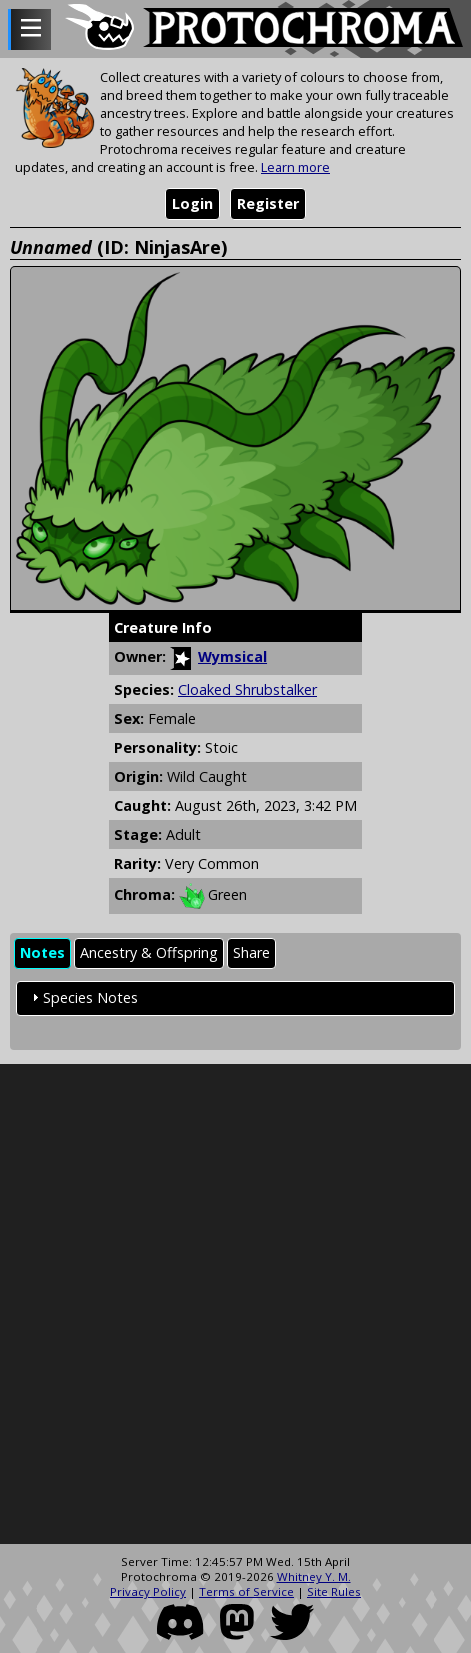 This screenshot has height=1653, width=471. Describe the element at coordinates (42, 952) in the screenshot. I see `Notes [presentation]` at that location.